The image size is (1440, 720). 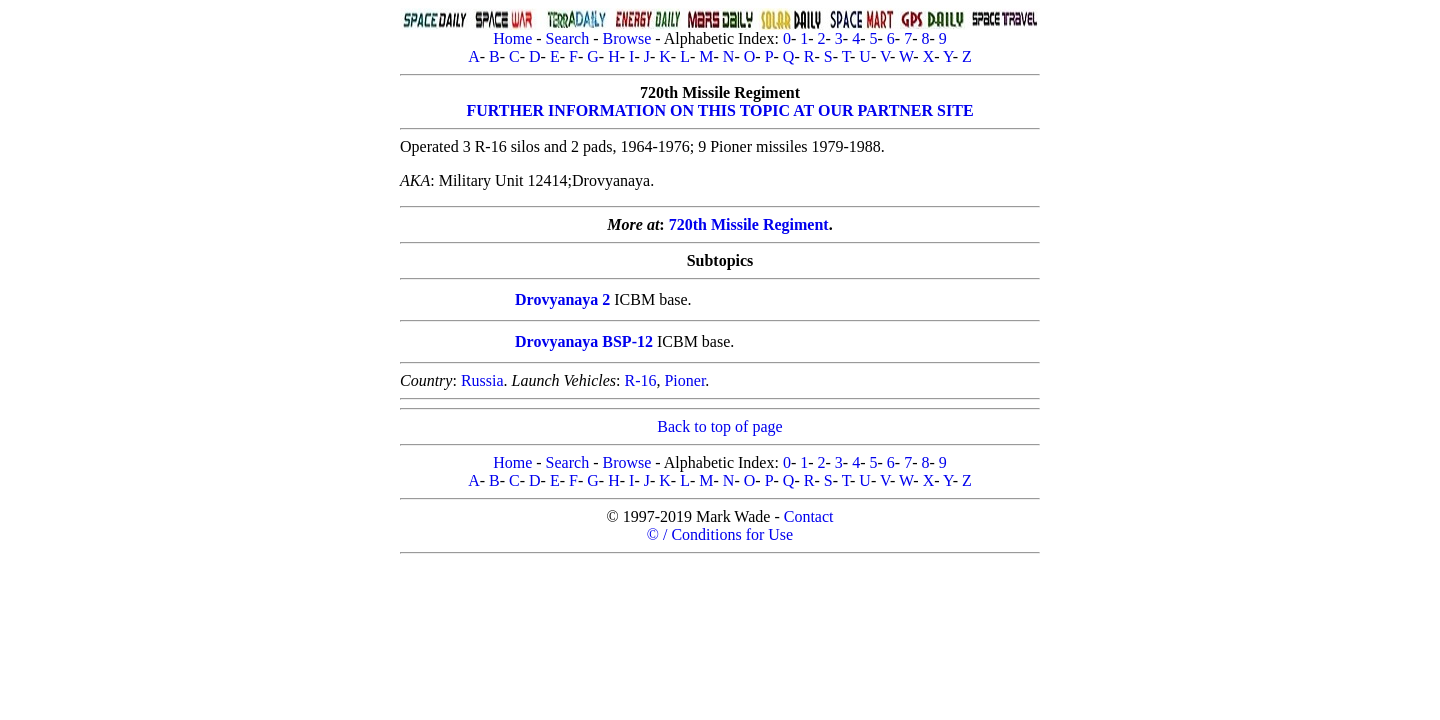 I want to click on Browse, so click(x=626, y=38).